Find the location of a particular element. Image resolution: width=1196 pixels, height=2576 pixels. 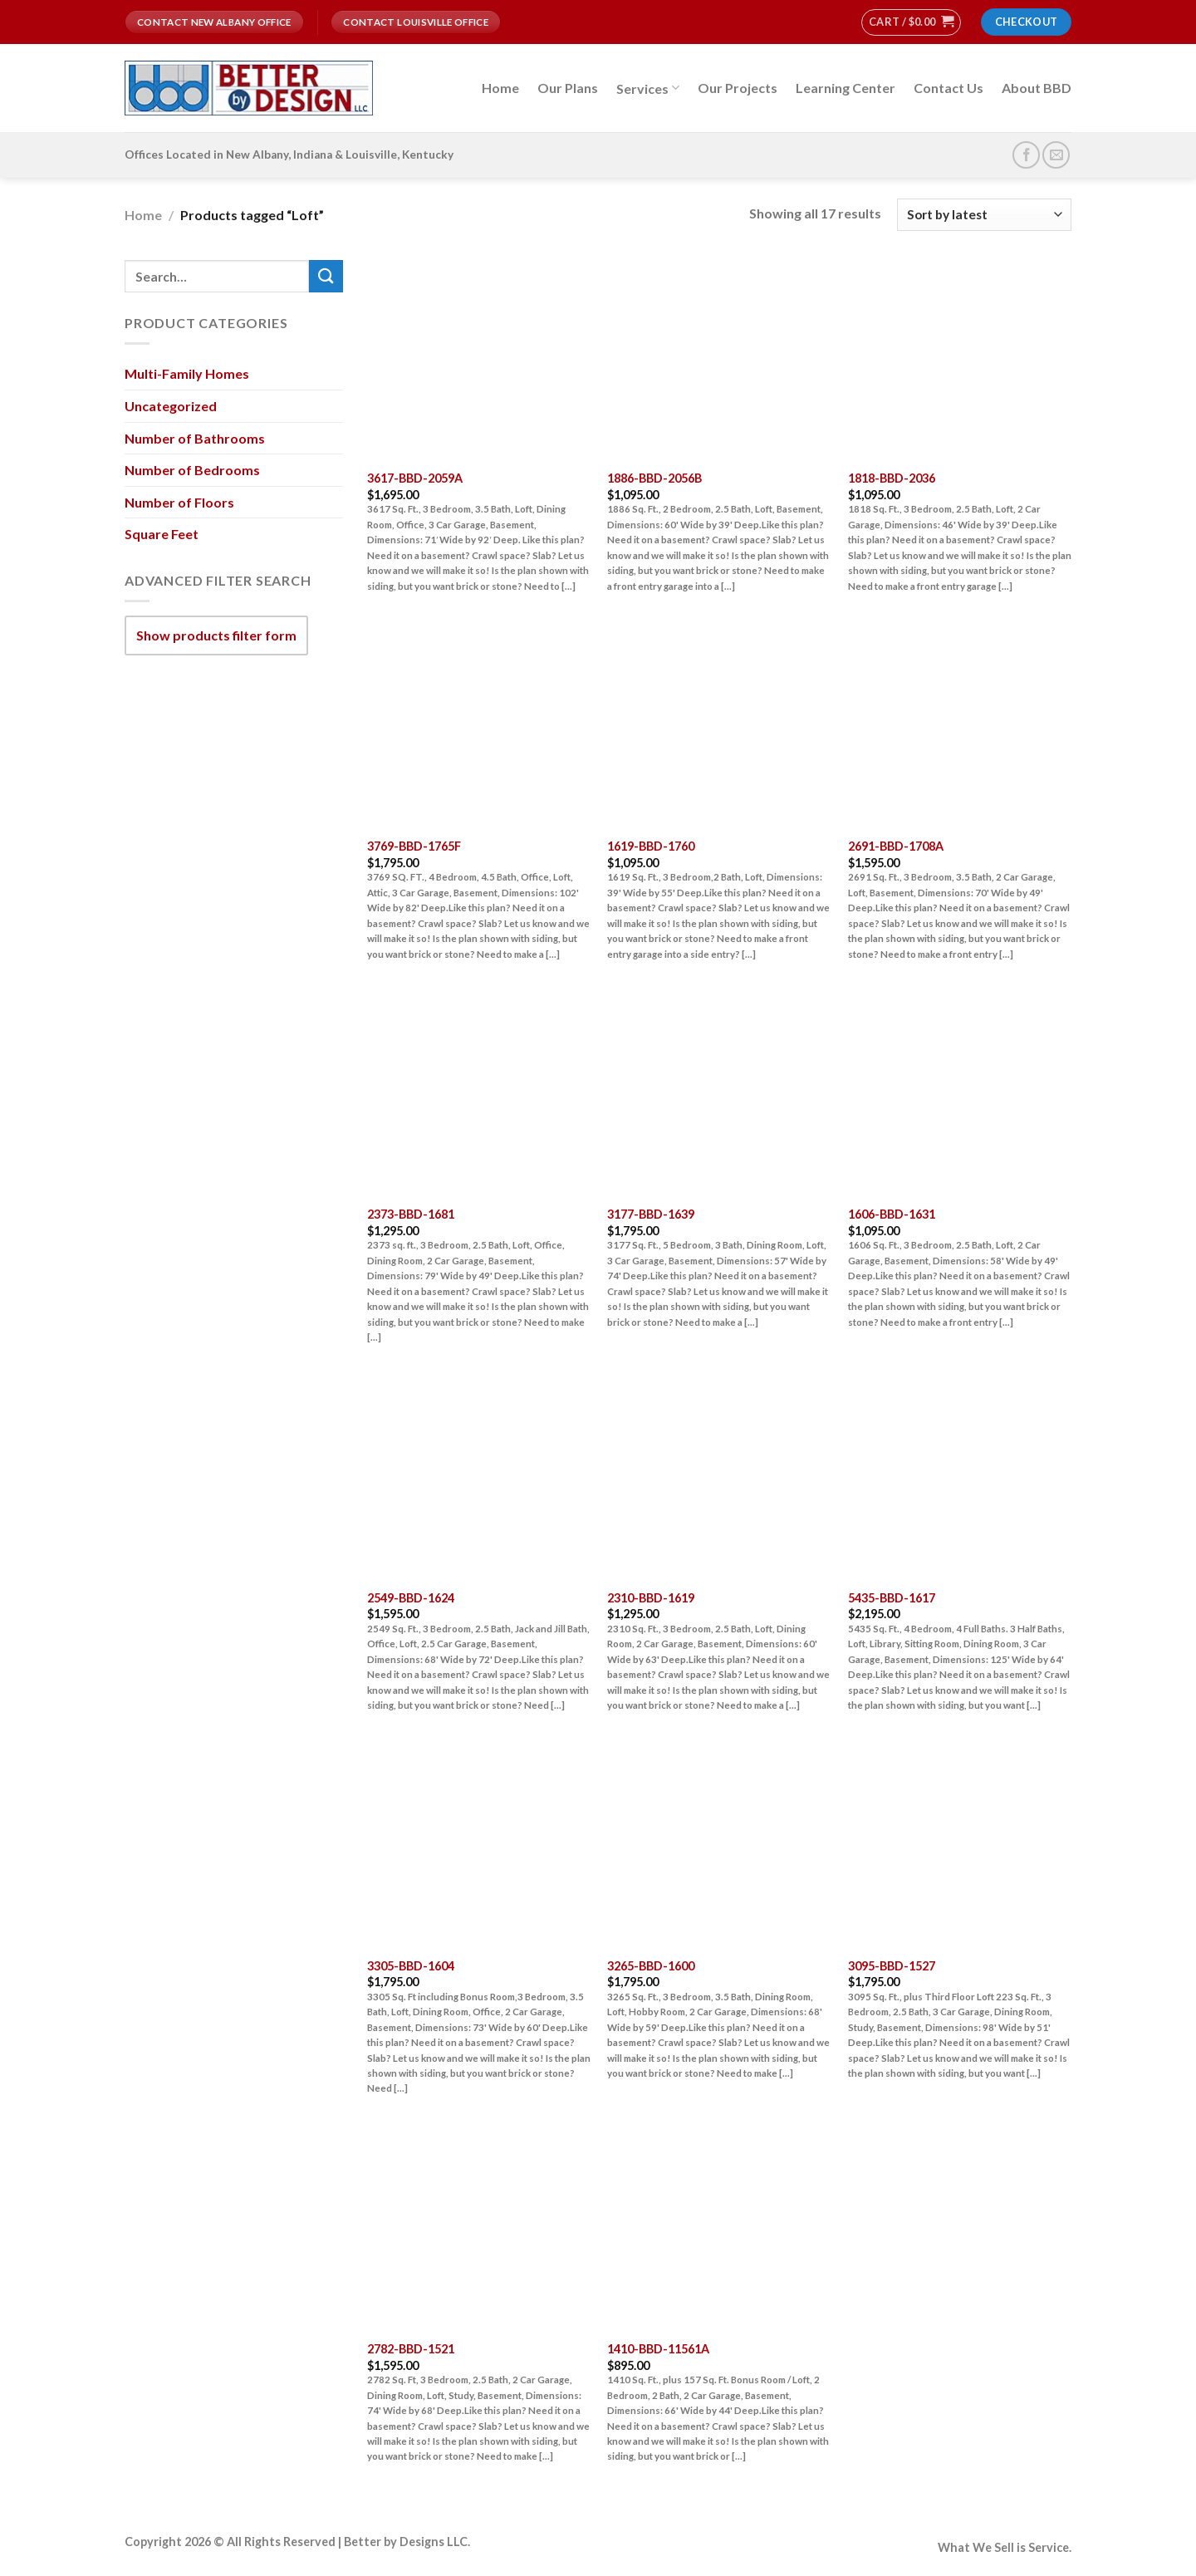

About BBD is located at coordinates (1036, 88).